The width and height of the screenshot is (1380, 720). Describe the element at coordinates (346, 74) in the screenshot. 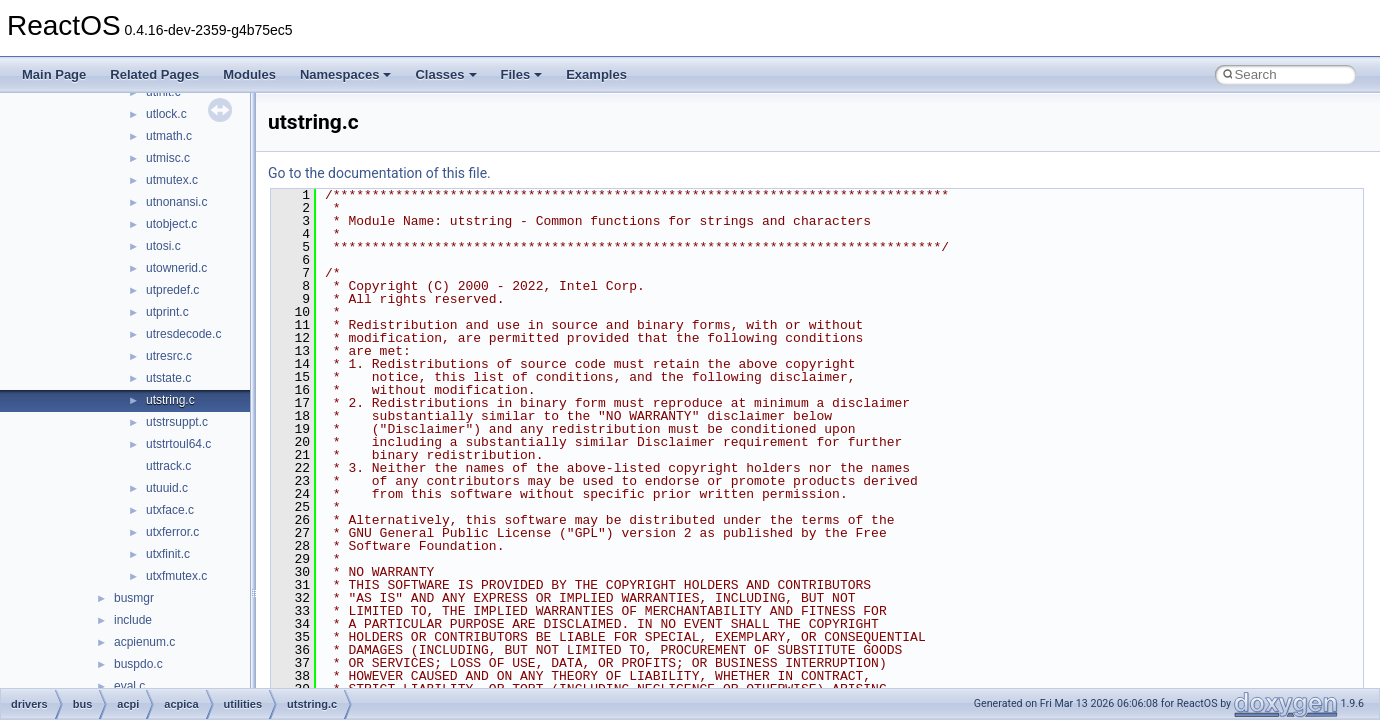

I see `Namespaces` at that location.